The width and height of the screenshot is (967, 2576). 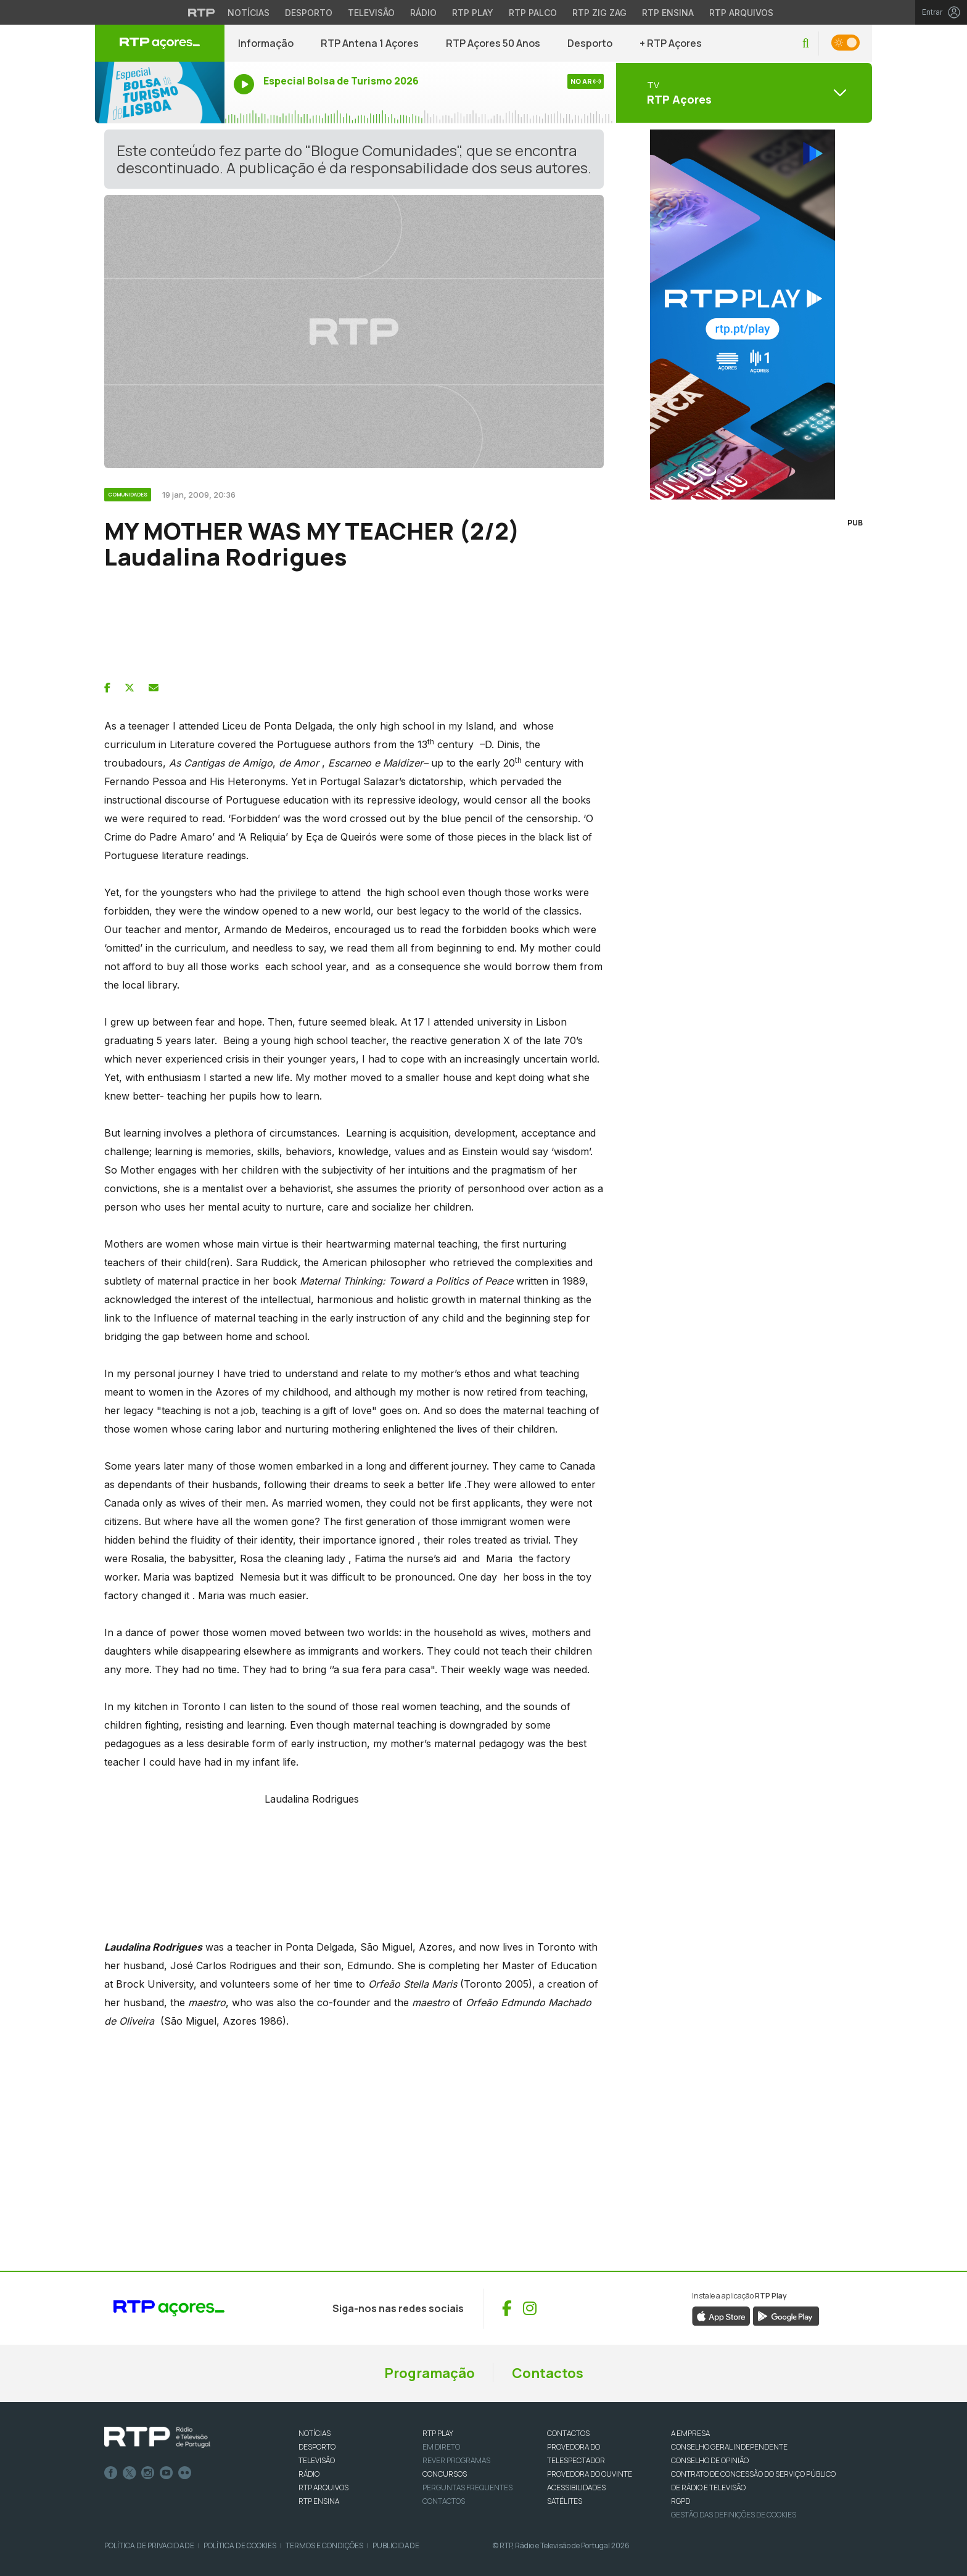 I want to click on Gestão das definições de Cookies, so click(x=733, y=2514).